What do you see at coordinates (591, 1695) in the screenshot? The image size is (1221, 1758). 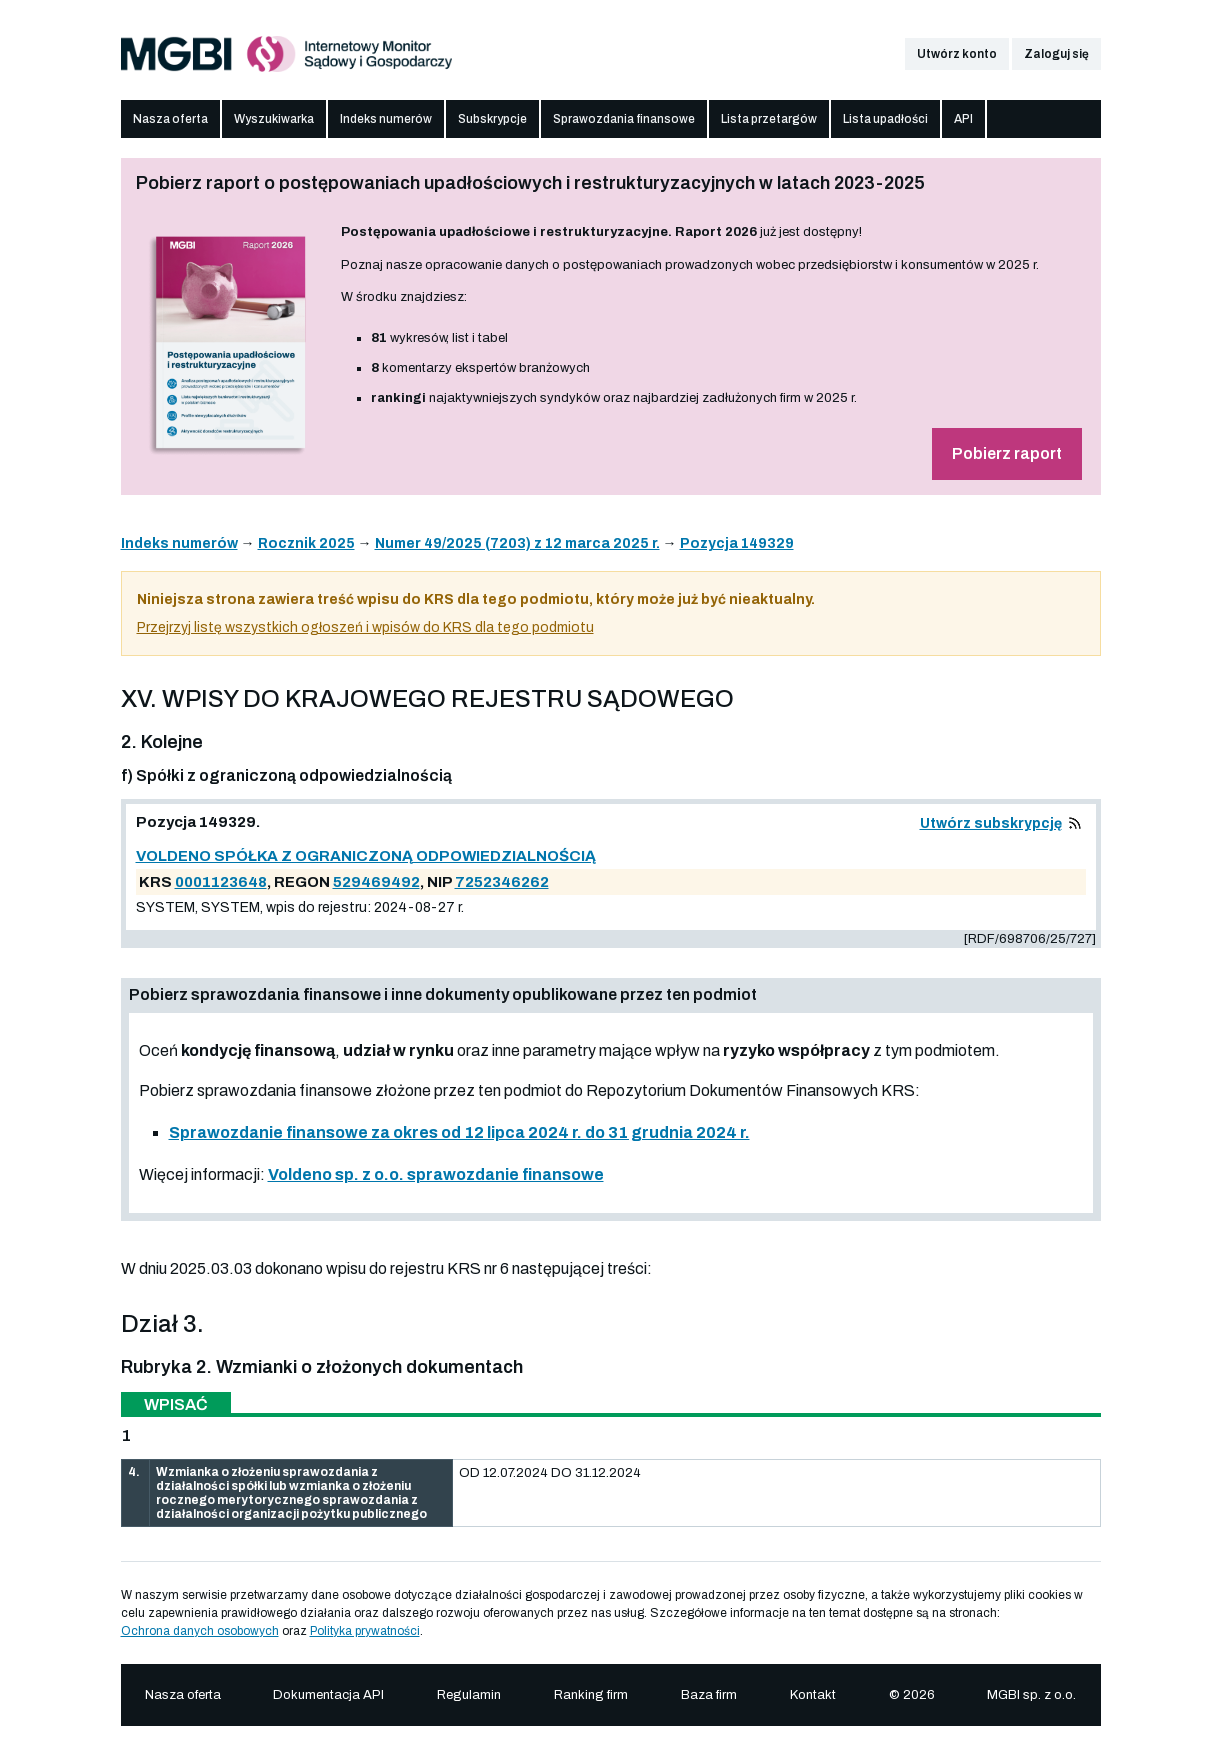 I see `Ranking firm` at bounding box center [591, 1695].